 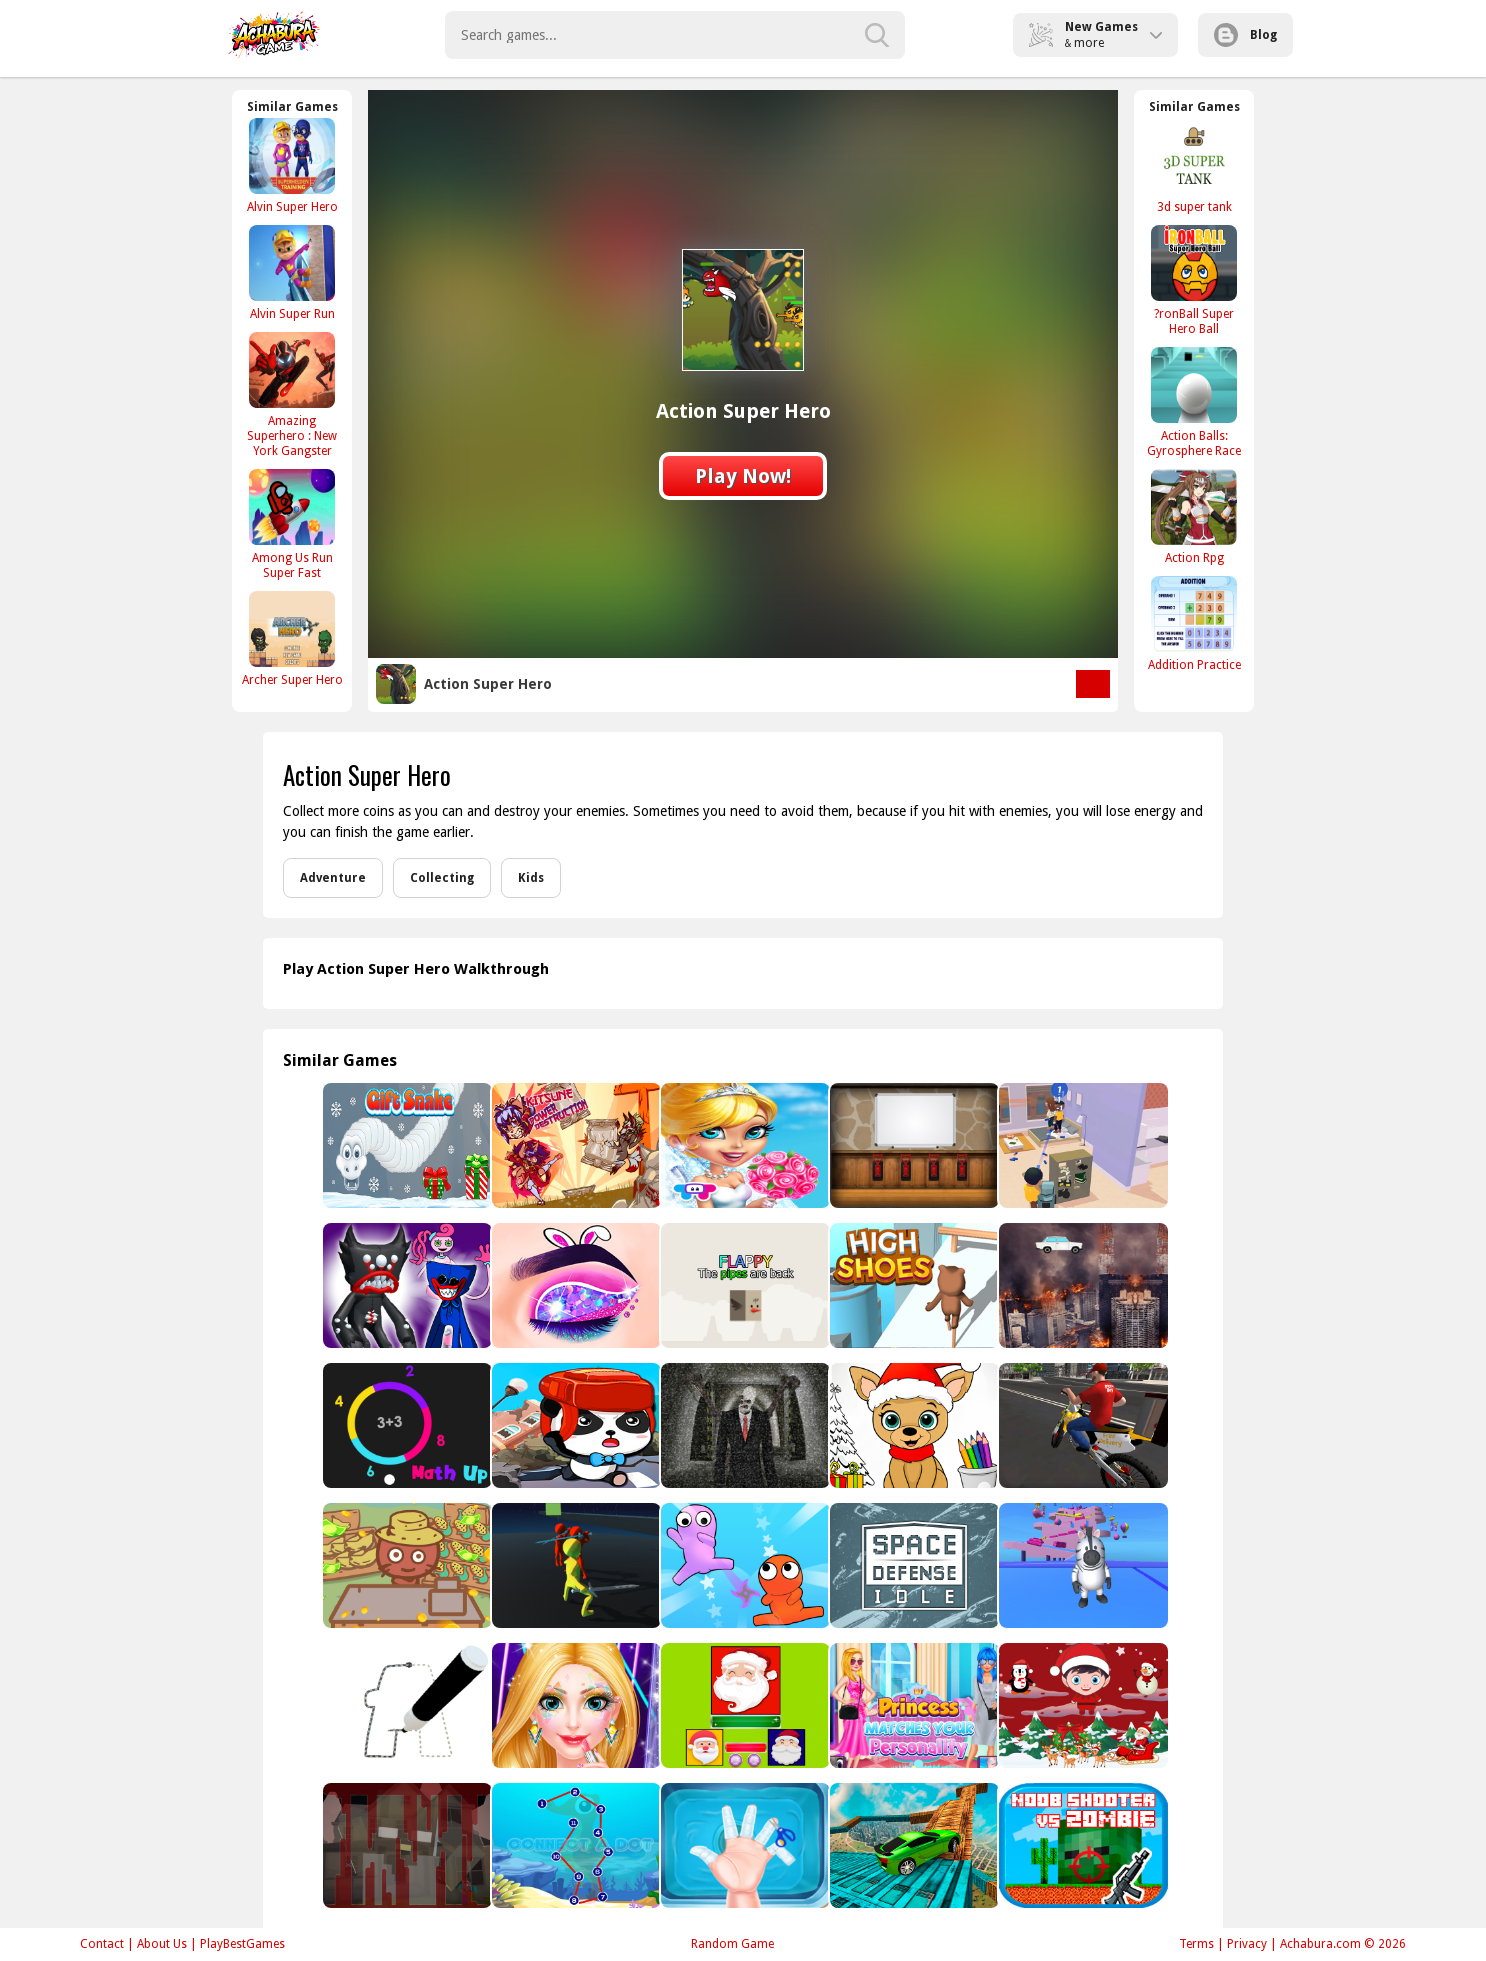 I want to click on [Noob shooter vs Zombie], so click(x=1081, y=1845).